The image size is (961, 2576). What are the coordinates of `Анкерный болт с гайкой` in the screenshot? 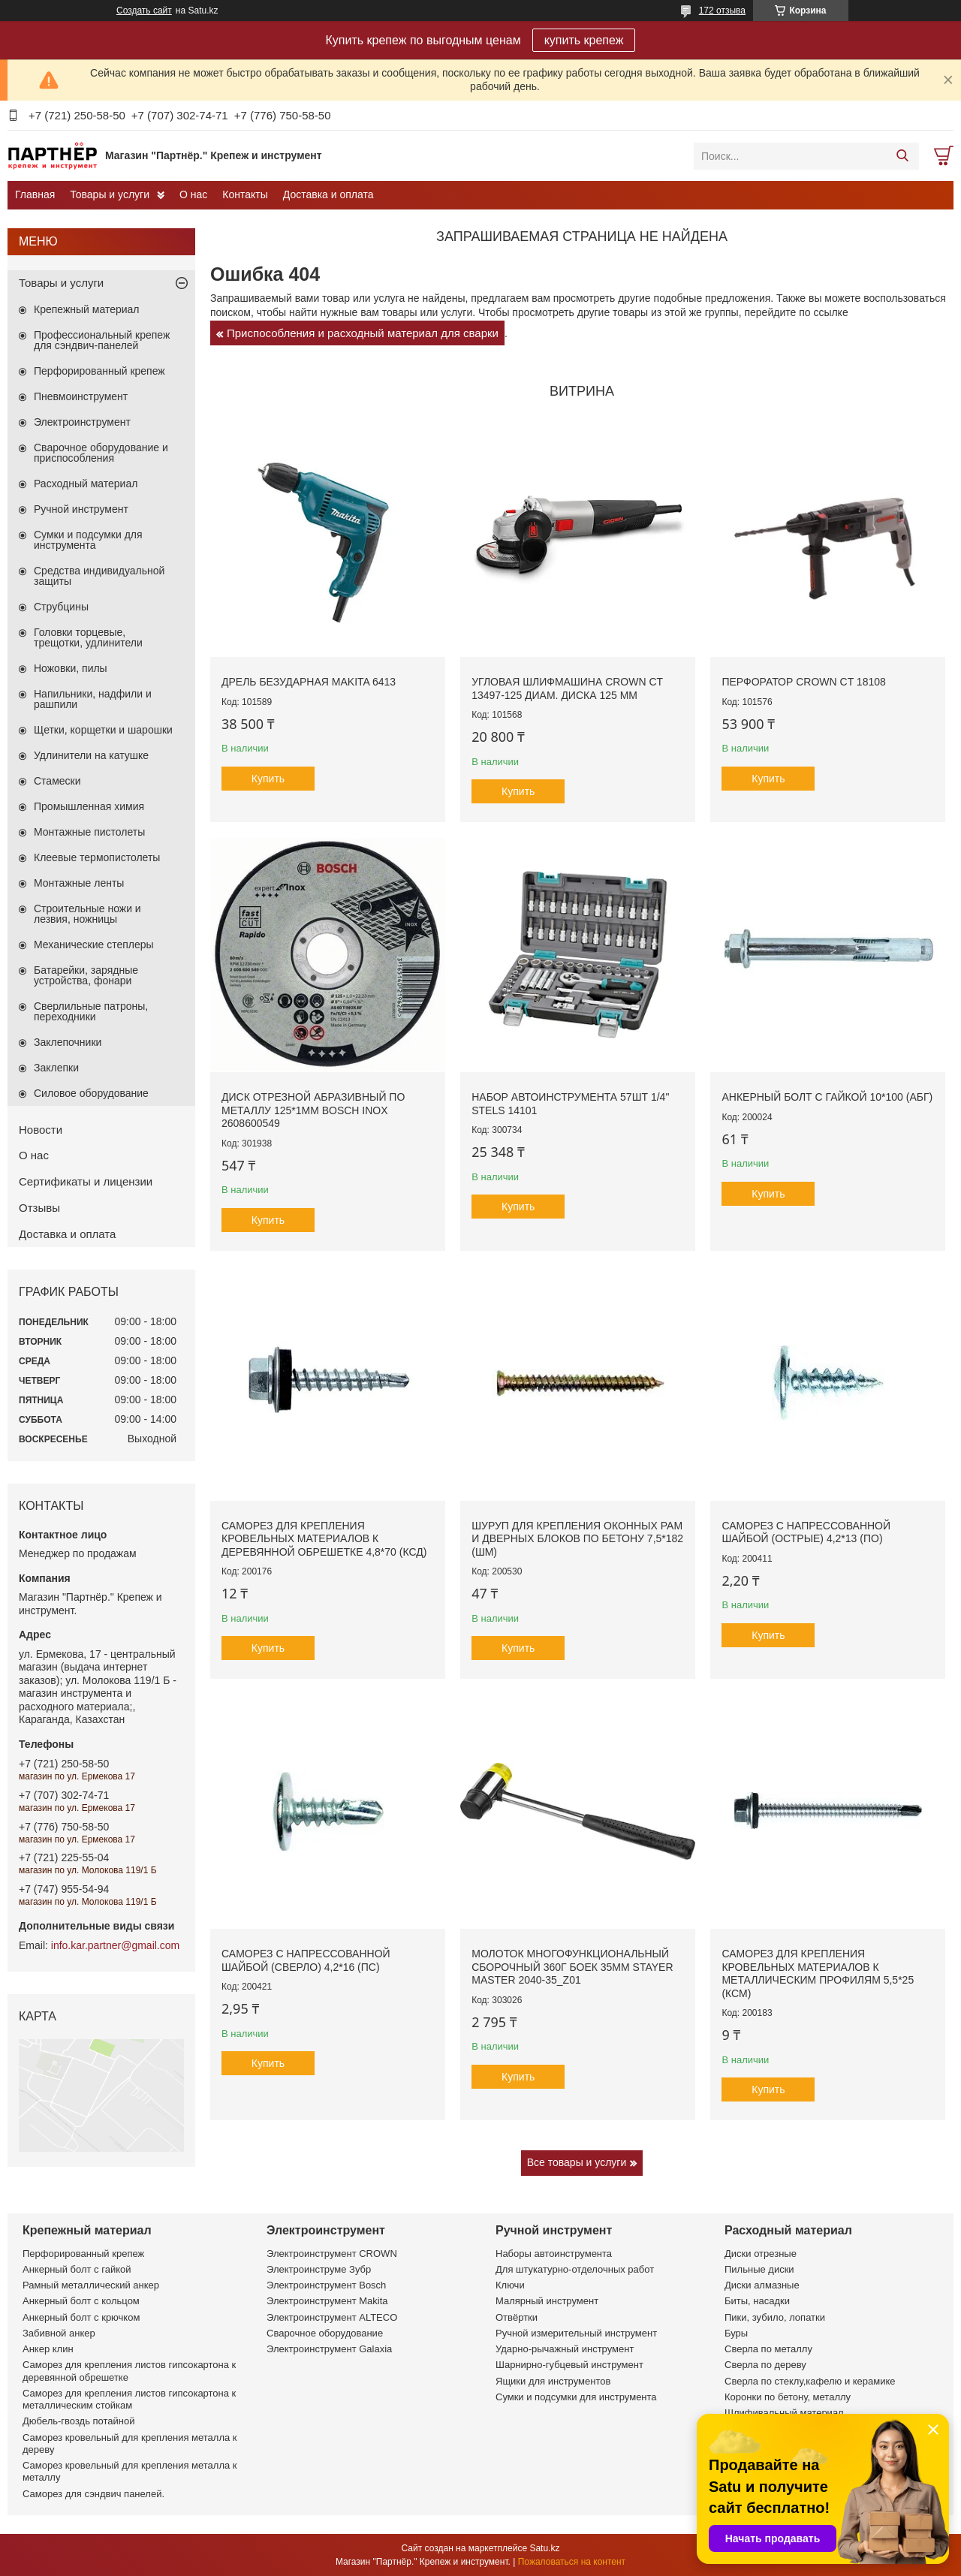 It's located at (77, 2269).